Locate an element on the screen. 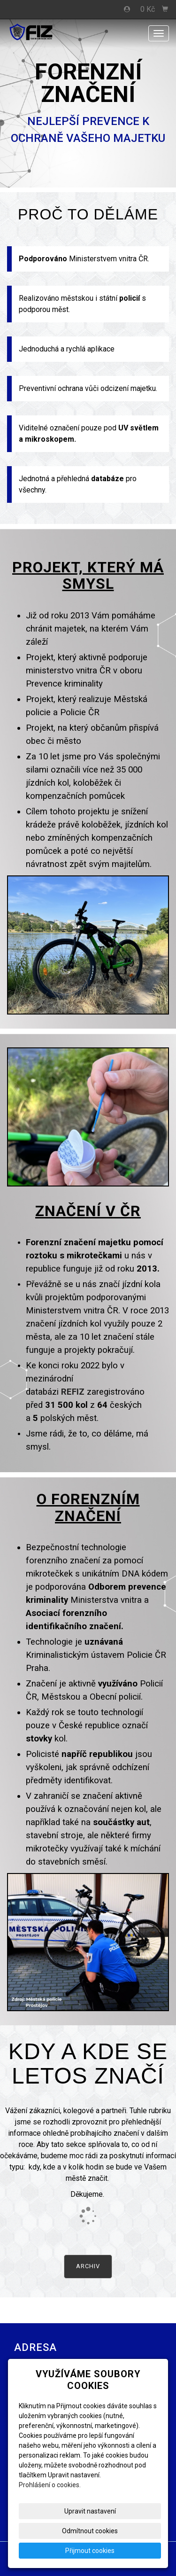  Přijmout cookies is located at coordinates (90, 2550).